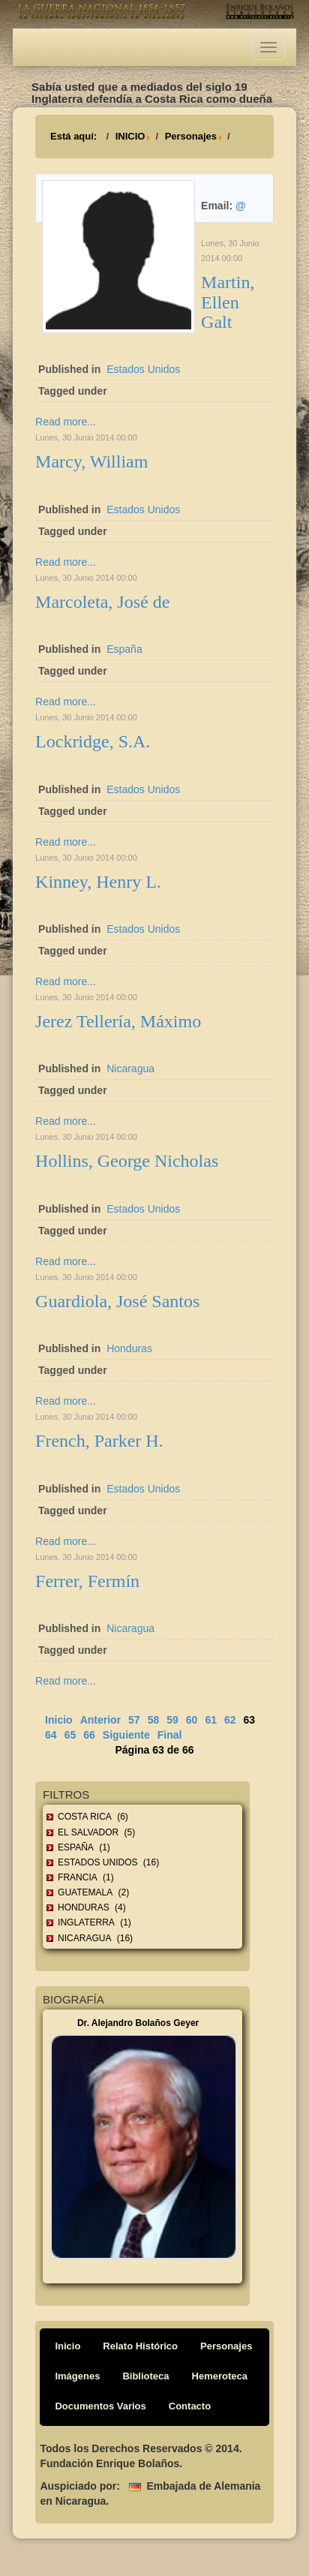 The image size is (309, 2576). What do you see at coordinates (154, 1720) in the screenshot?
I see `58` at bounding box center [154, 1720].